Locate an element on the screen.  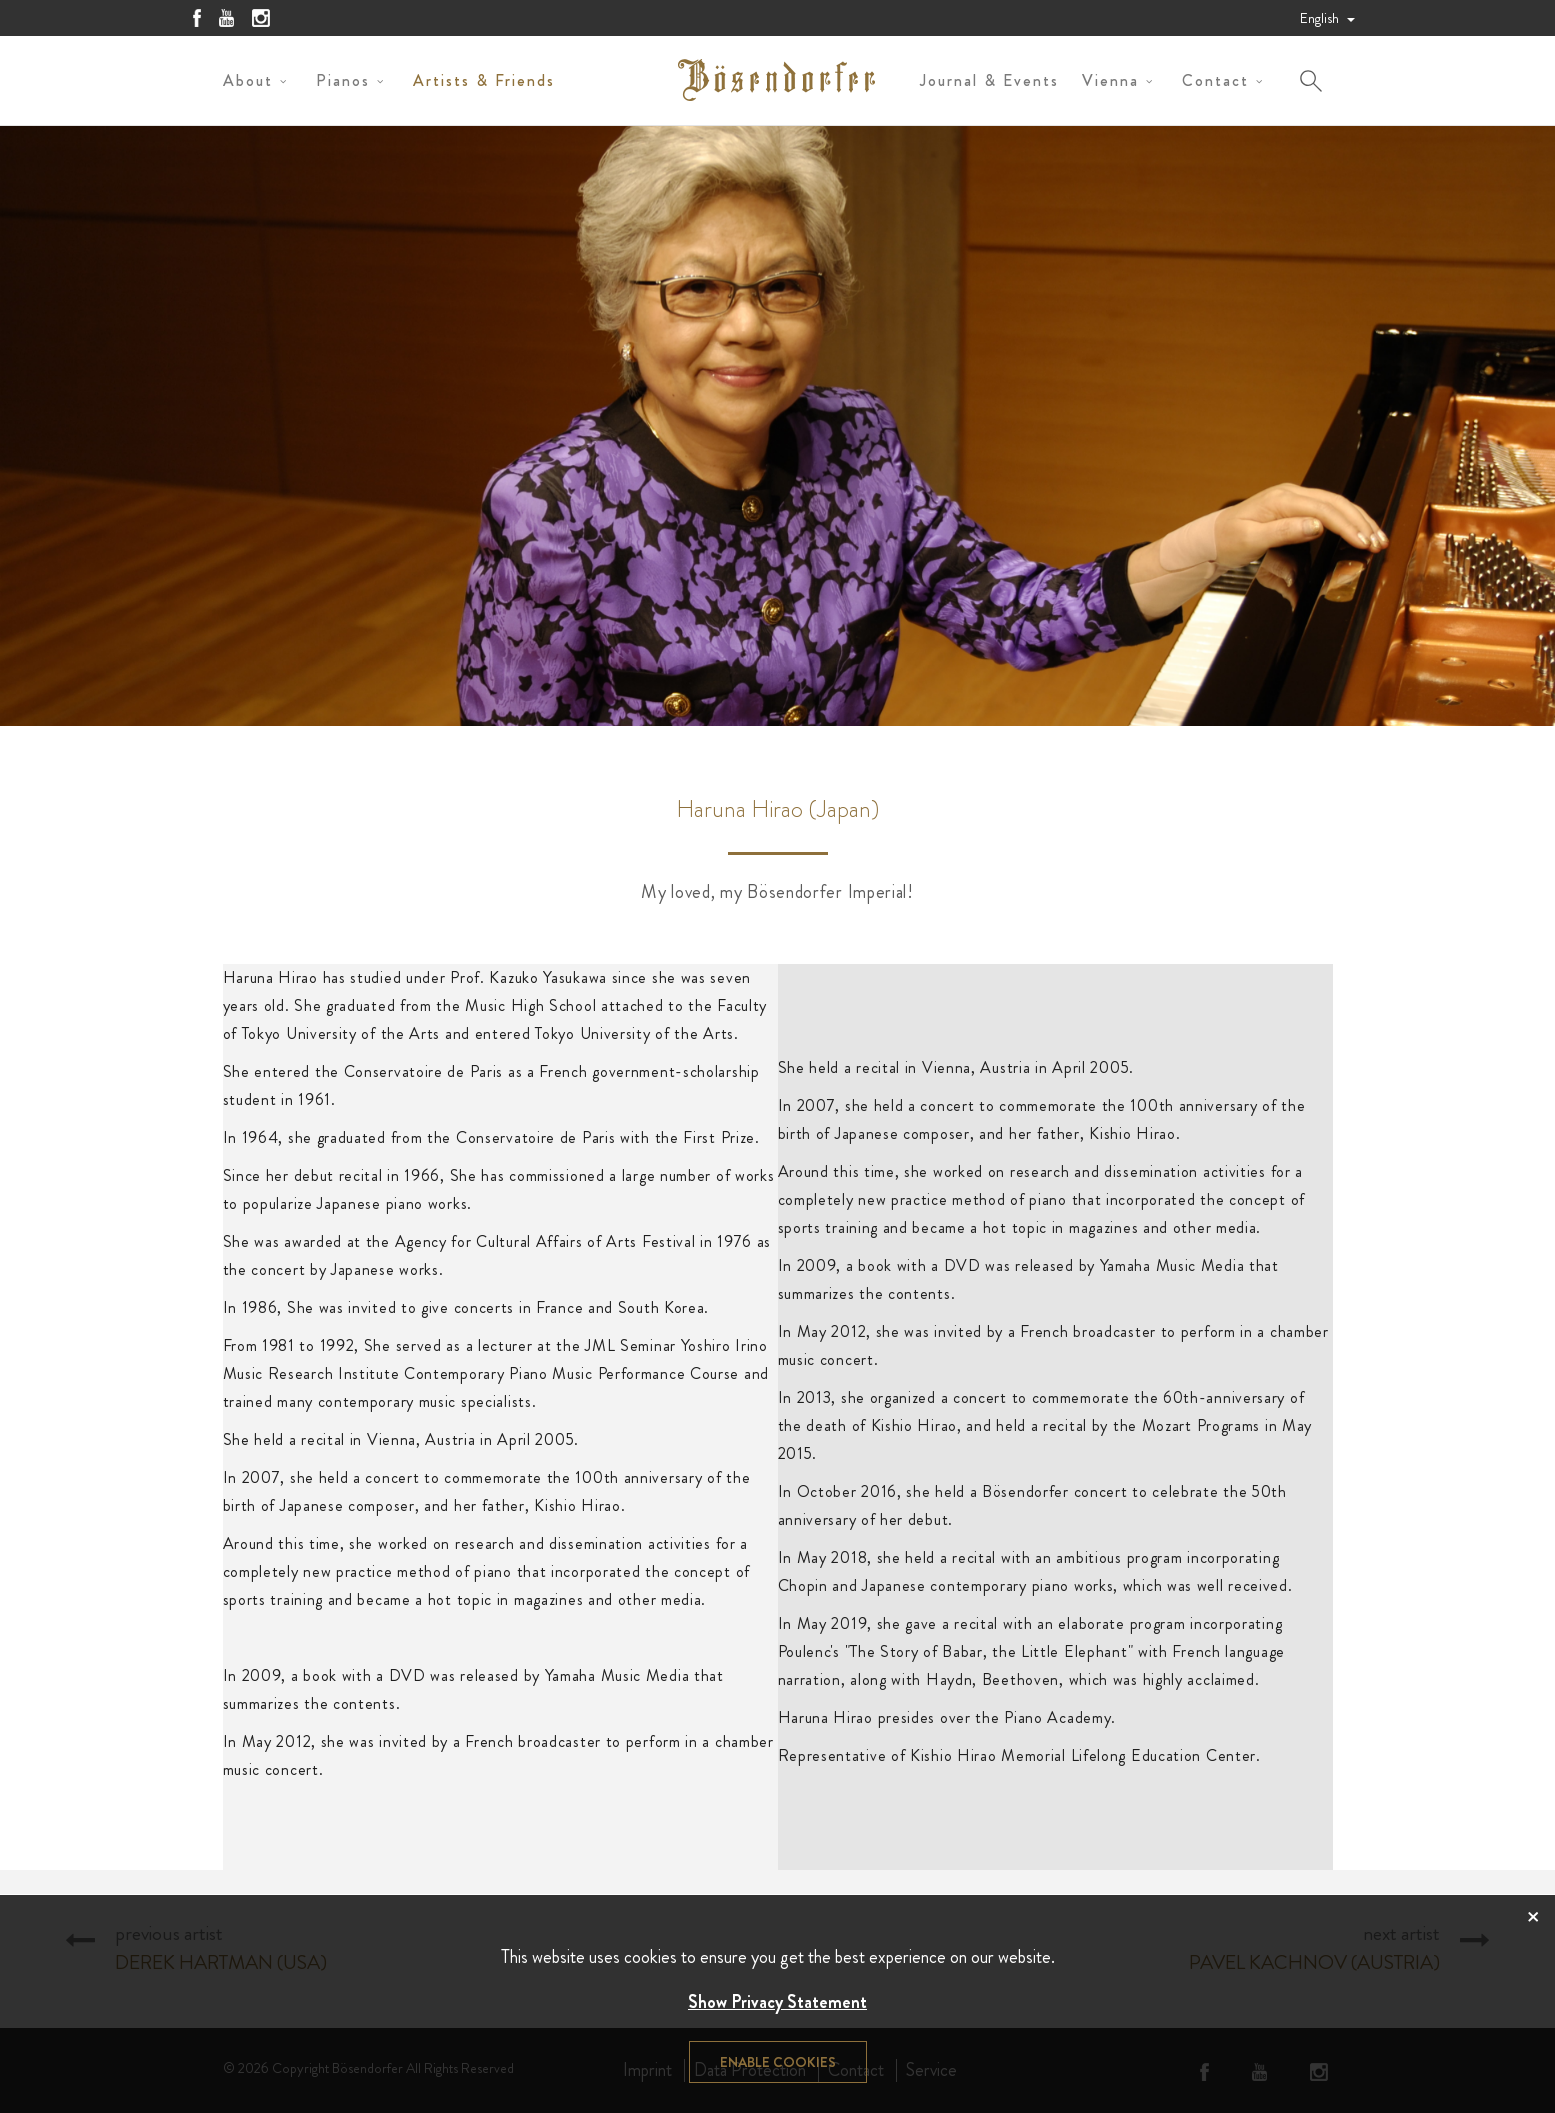
About is located at coordinates (248, 80).